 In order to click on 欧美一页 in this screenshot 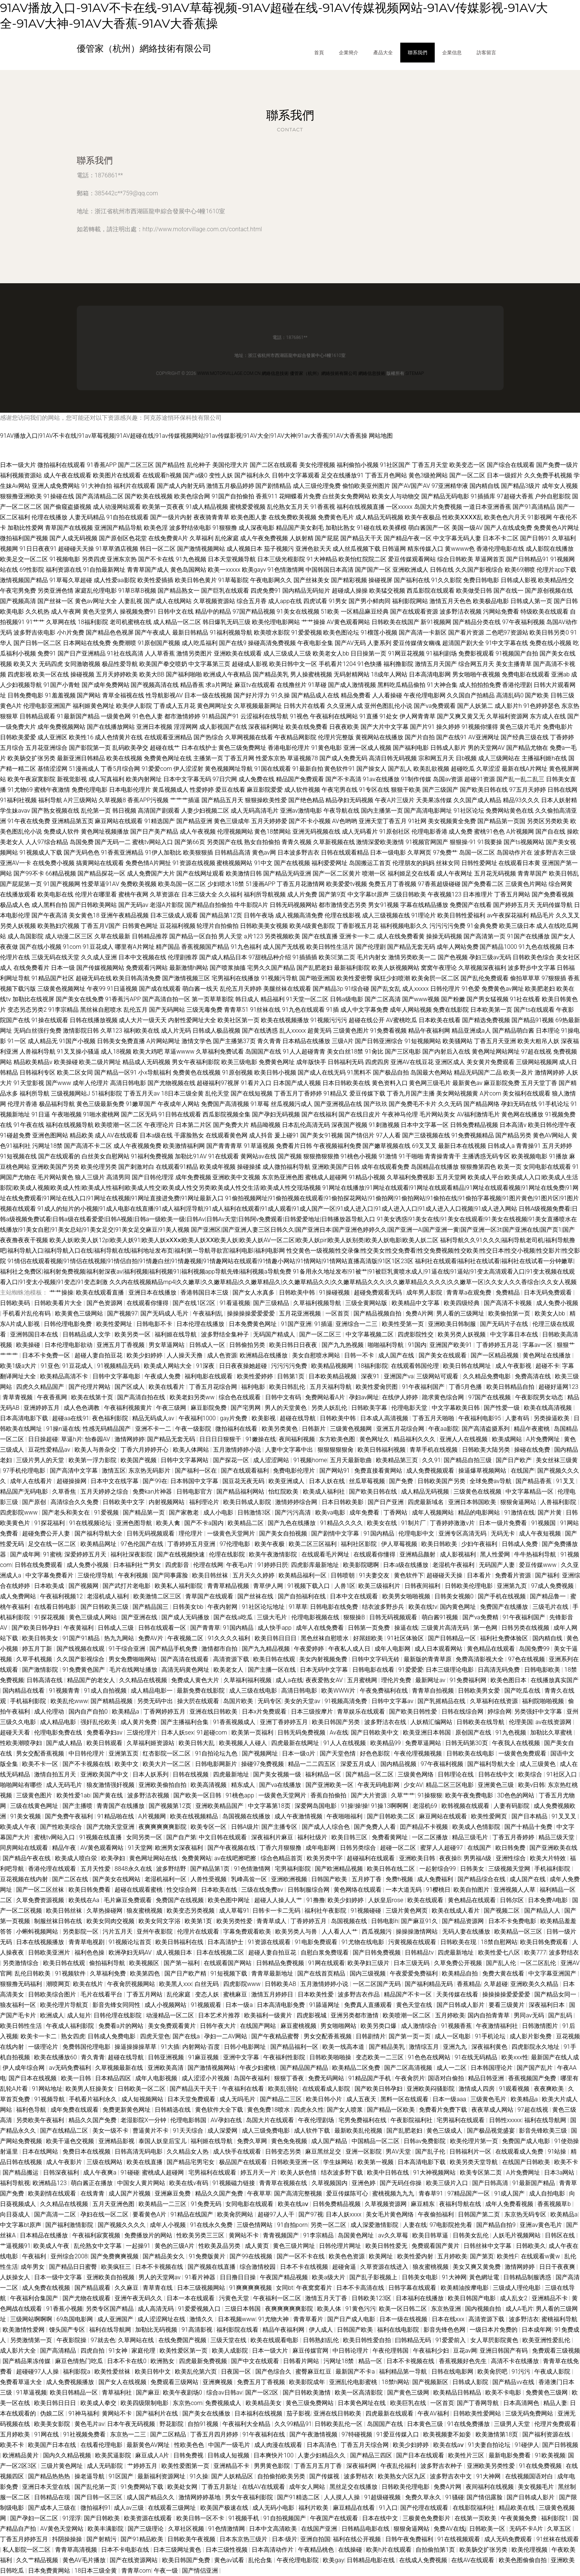, I will do `click(510, 1166)`.